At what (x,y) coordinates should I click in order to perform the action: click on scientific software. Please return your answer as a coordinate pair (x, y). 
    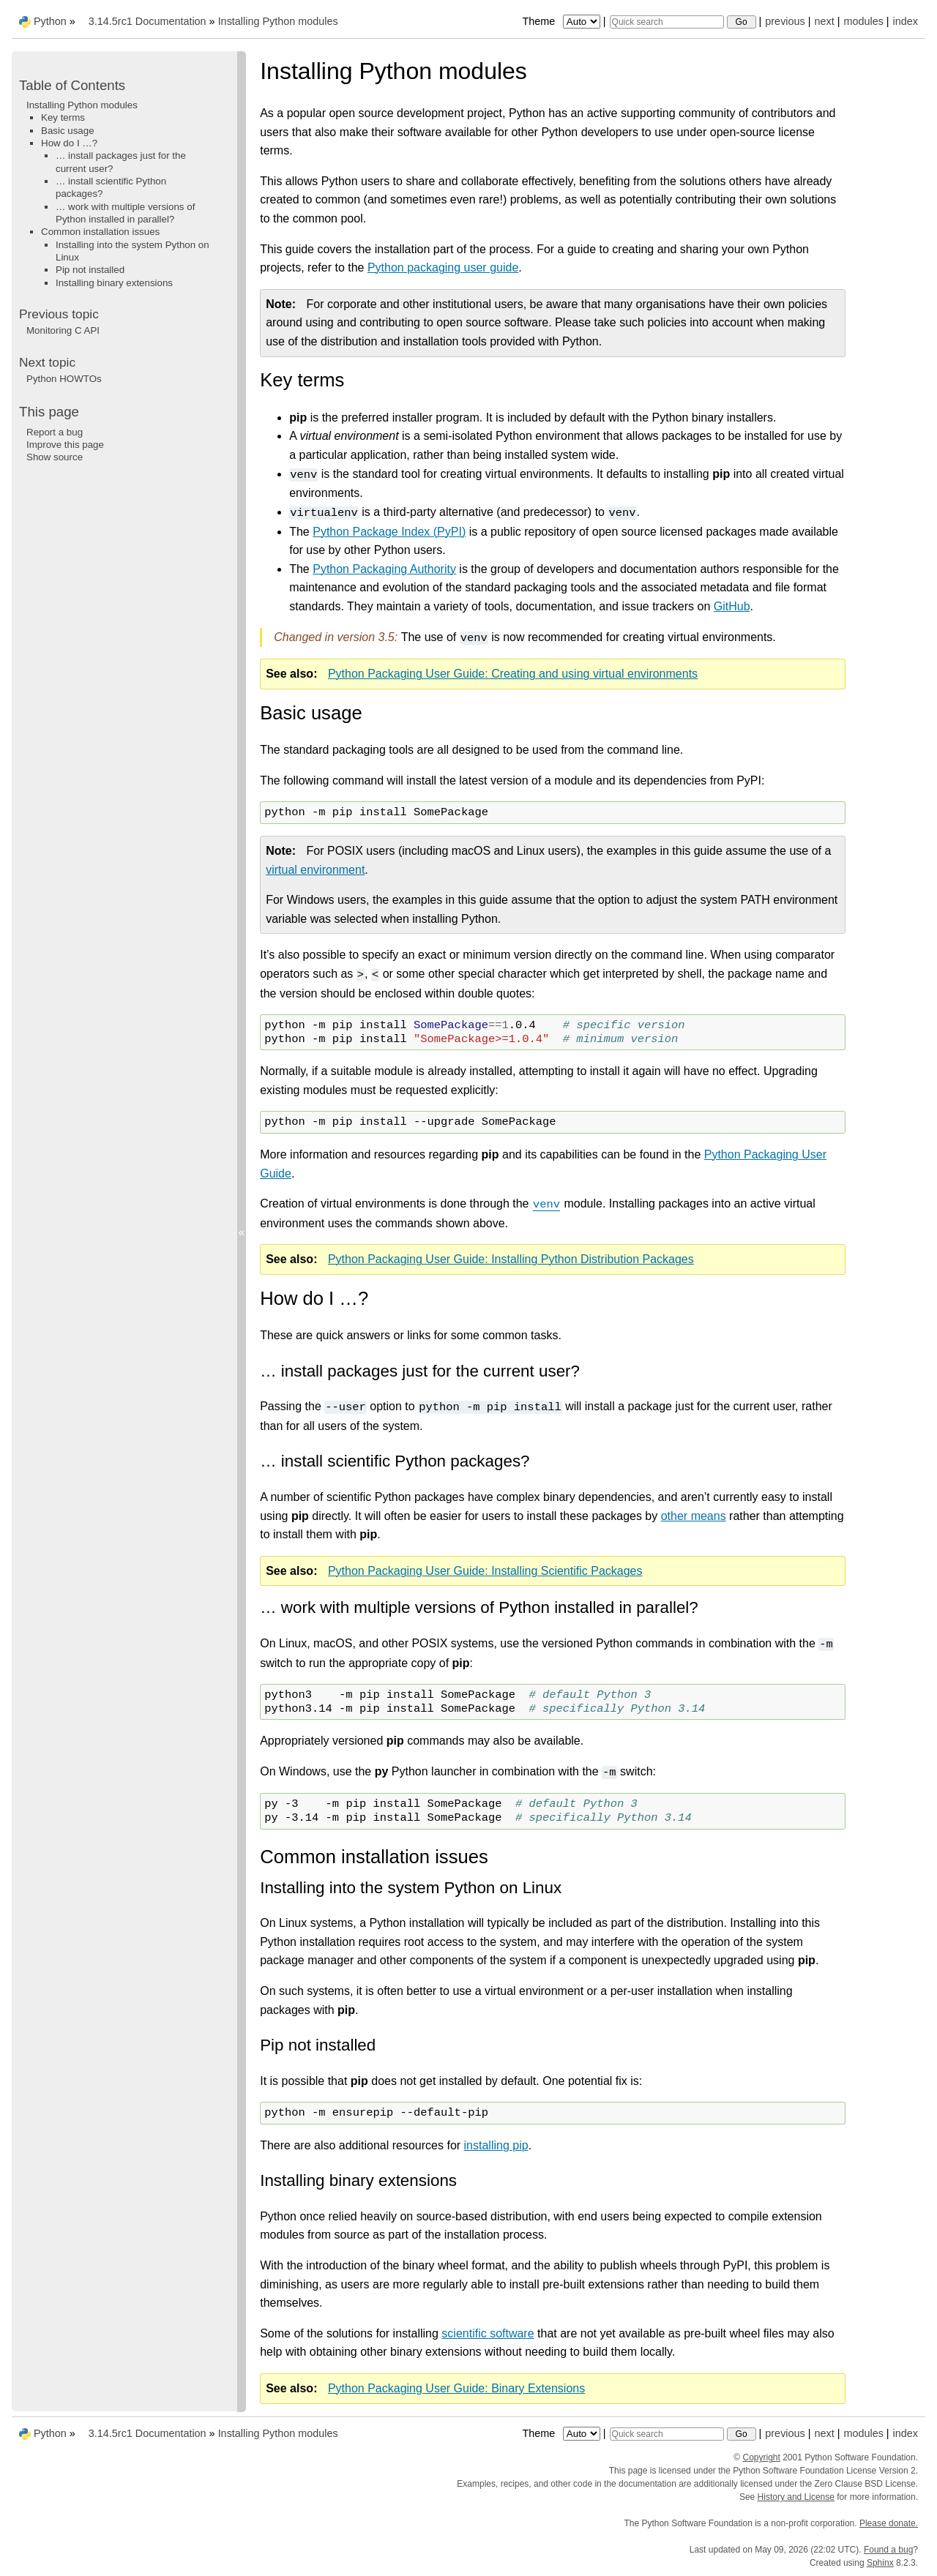
    Looking at the image, I should click on (487, 2333).